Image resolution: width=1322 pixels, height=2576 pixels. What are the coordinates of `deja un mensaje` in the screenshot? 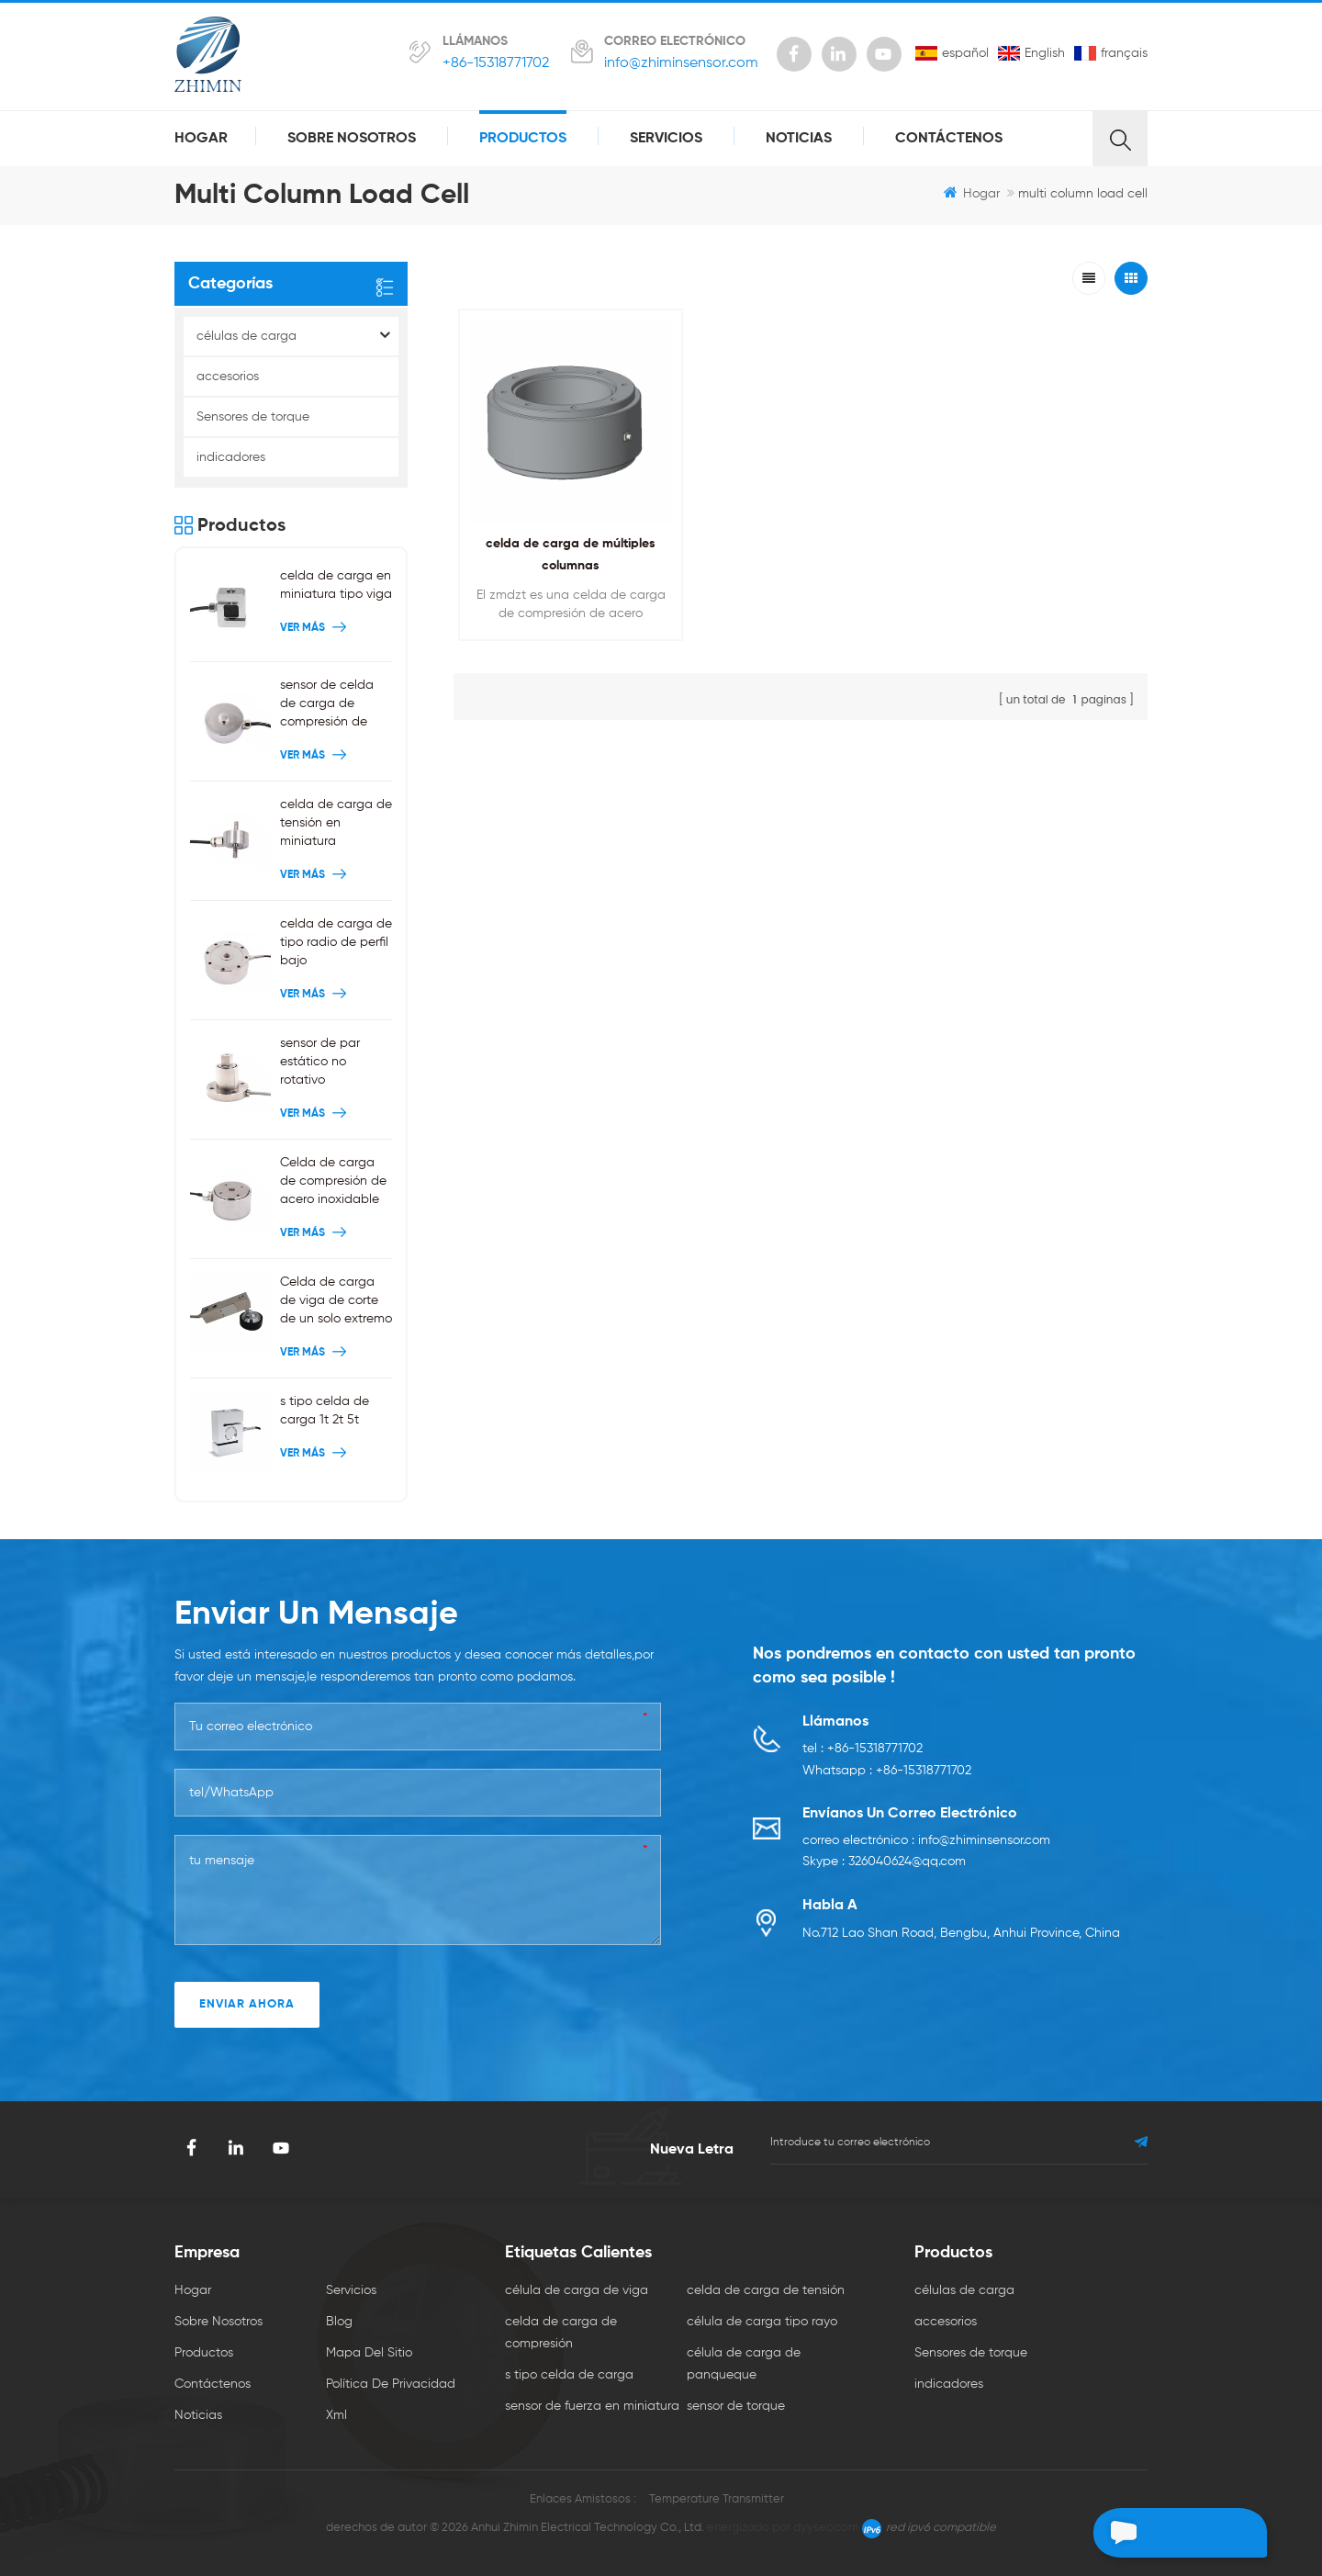 It's located at (1160, 2533).